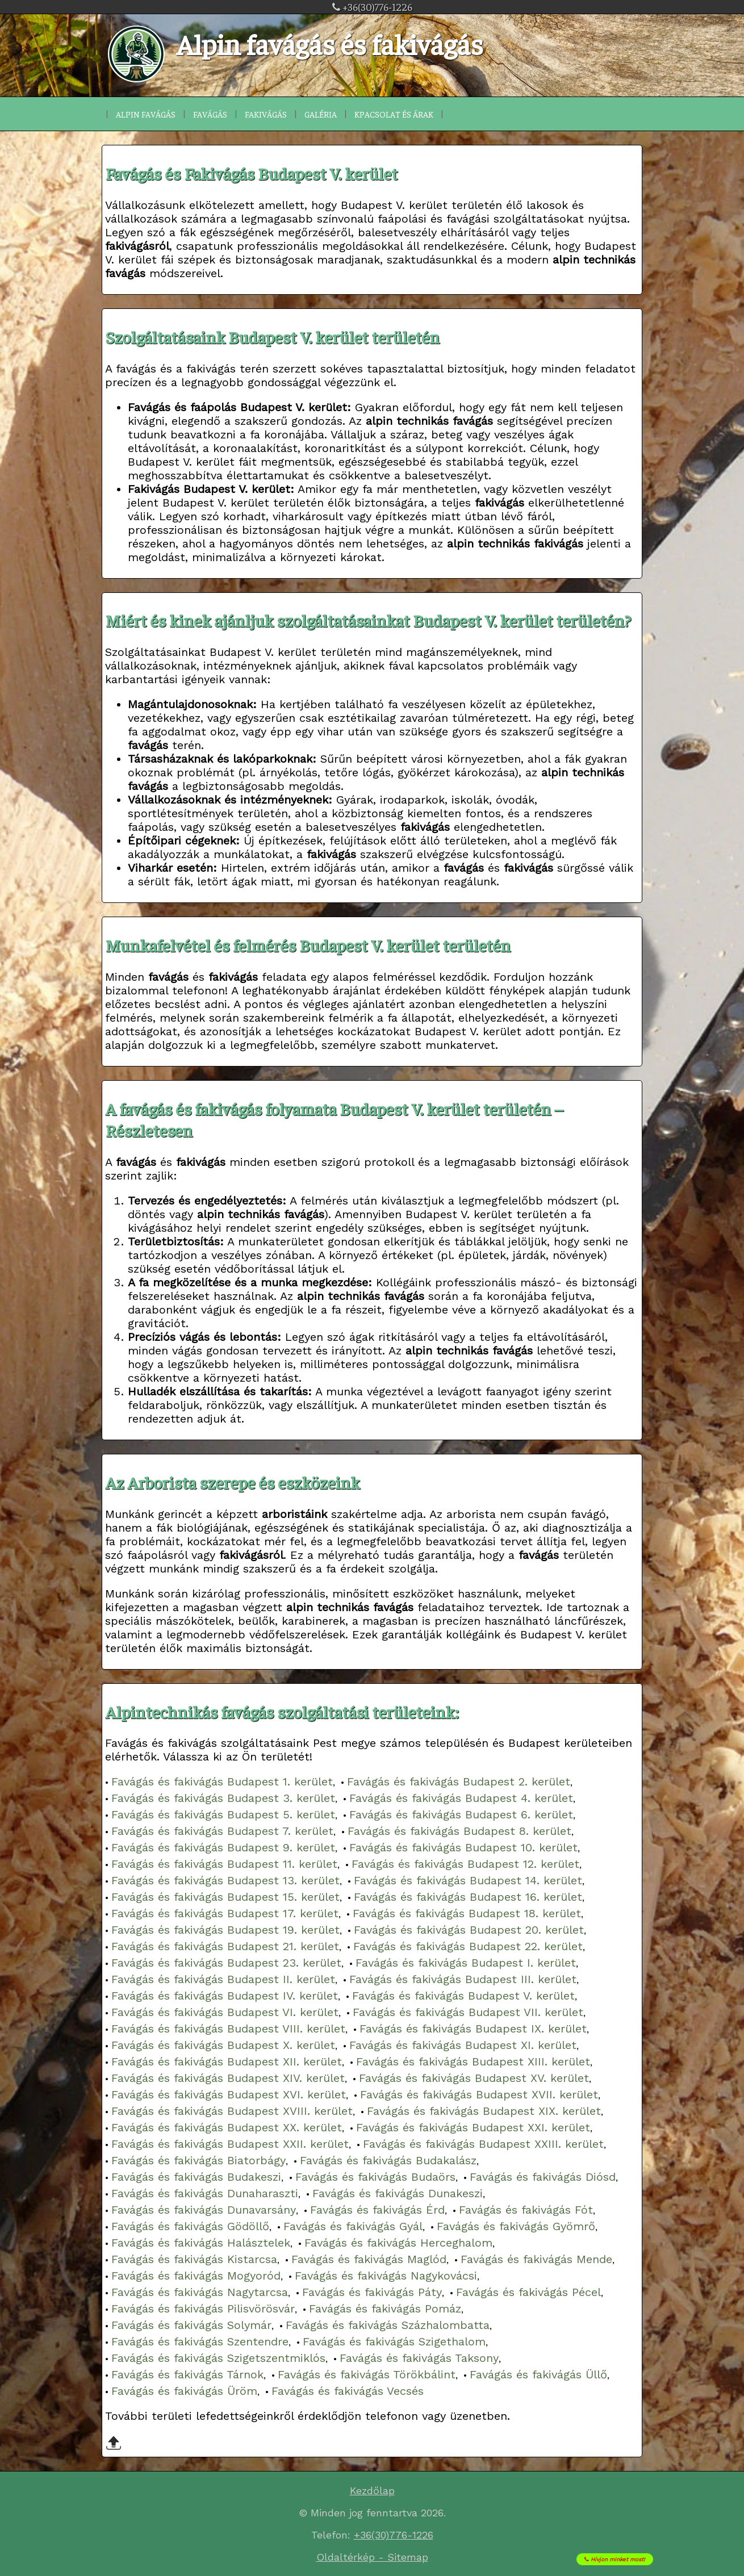 The image size is (744, 2576). What do you see at coordinates (419, 2358) in the screenshot?
I see `Favágás és fakivágás Taksony` at bounding box center [419, 2358].